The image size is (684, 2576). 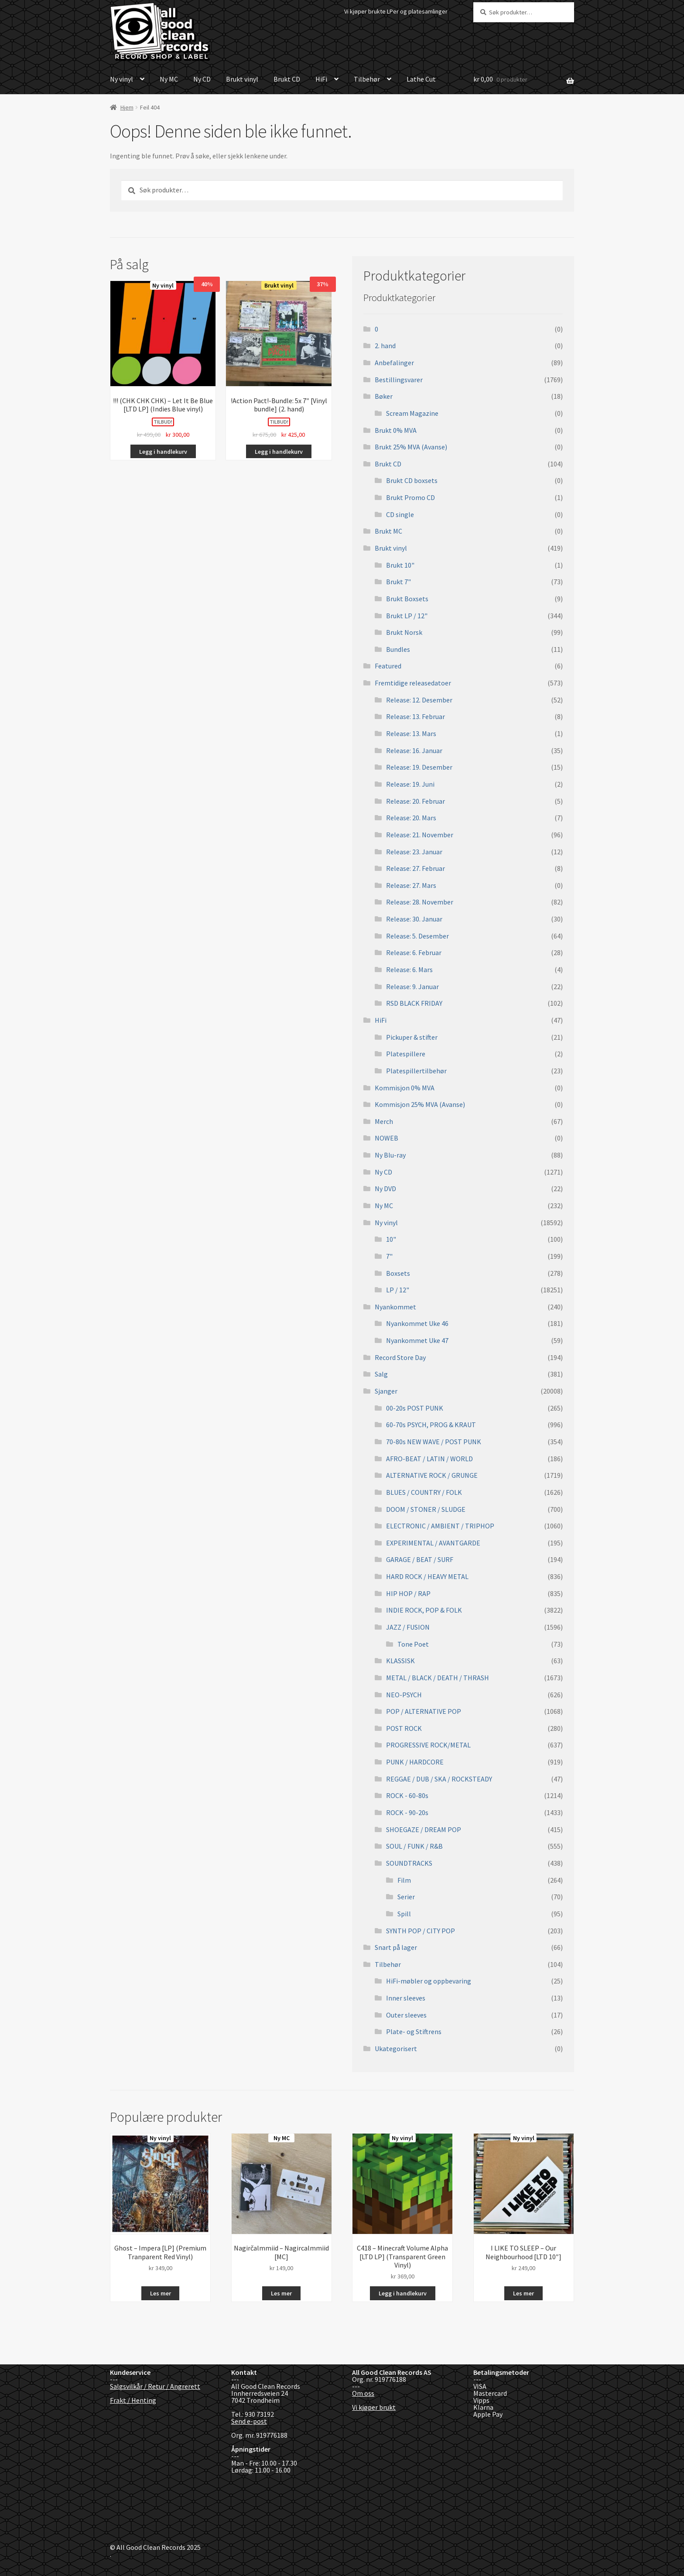 I want to click on Release: 19. Desember, so click(x=419, y=767).